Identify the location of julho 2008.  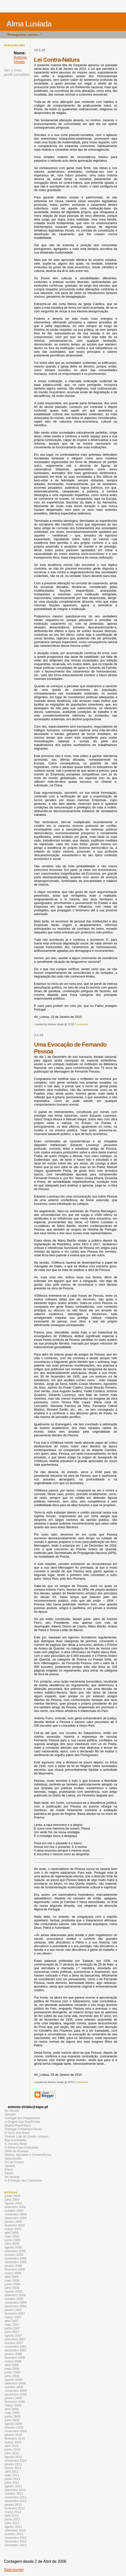
(12, 2376).